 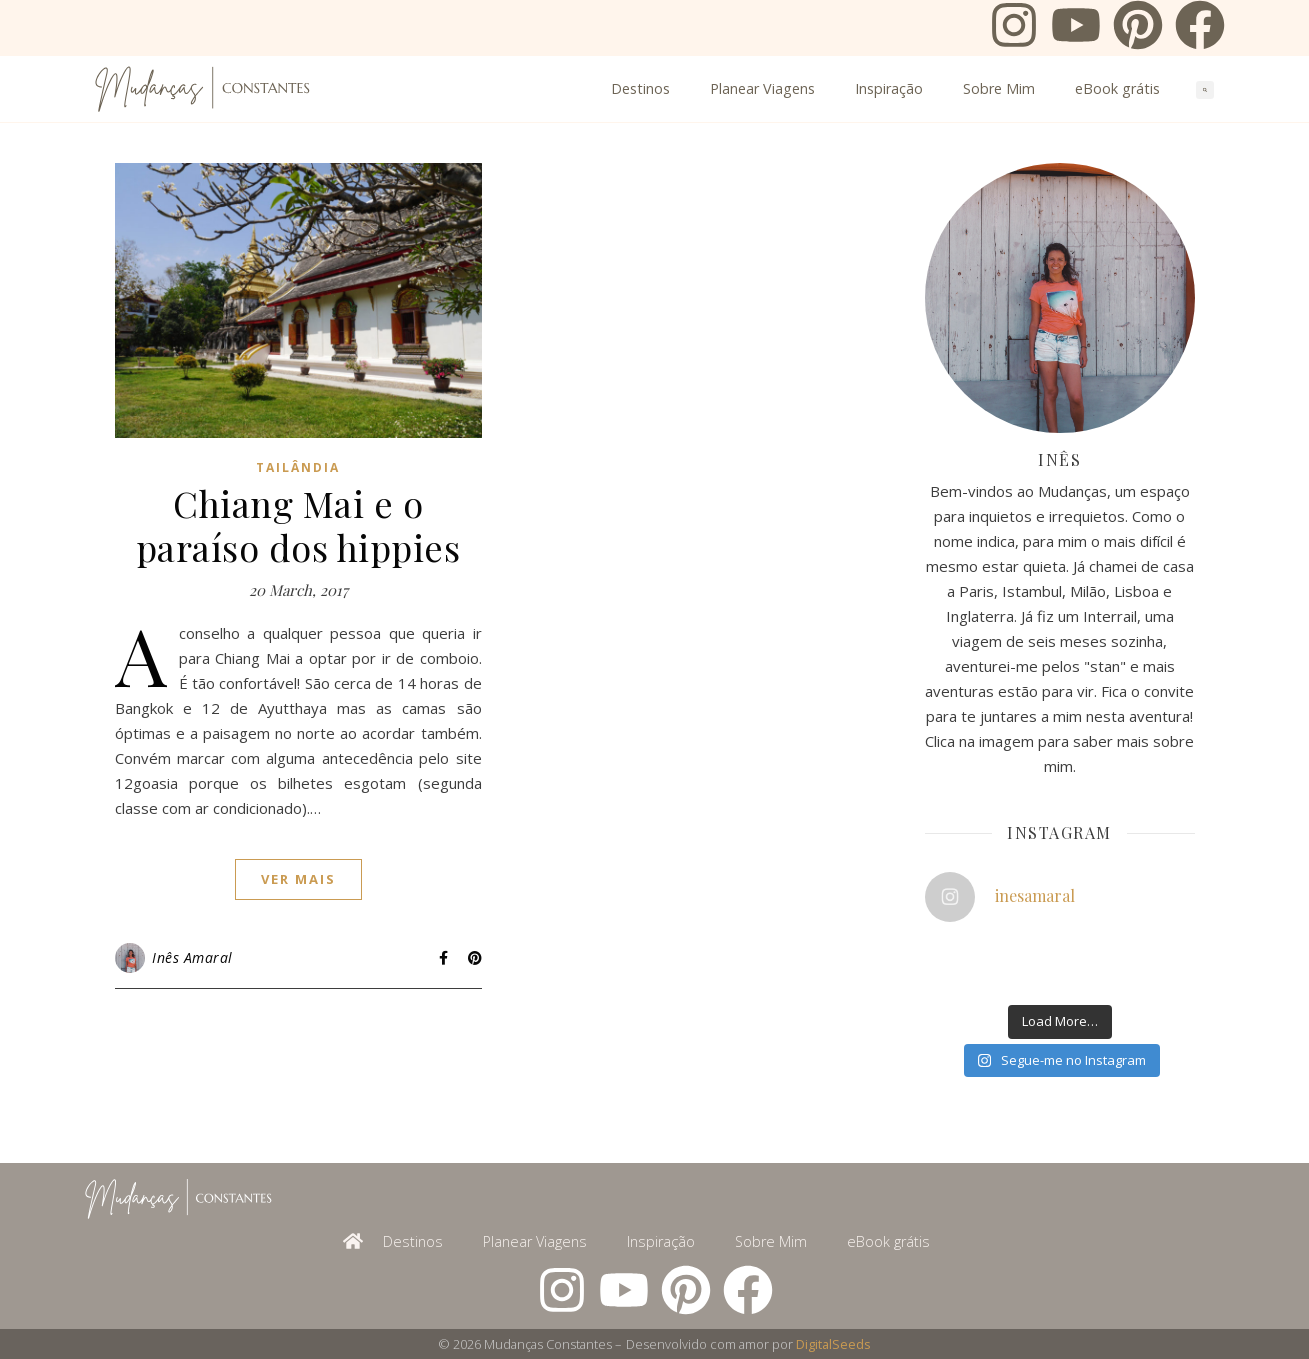 What do you see at coordinates (192, 957) in the screenshot?
I see `Inês Amaral` at bounding box center [192, 957].